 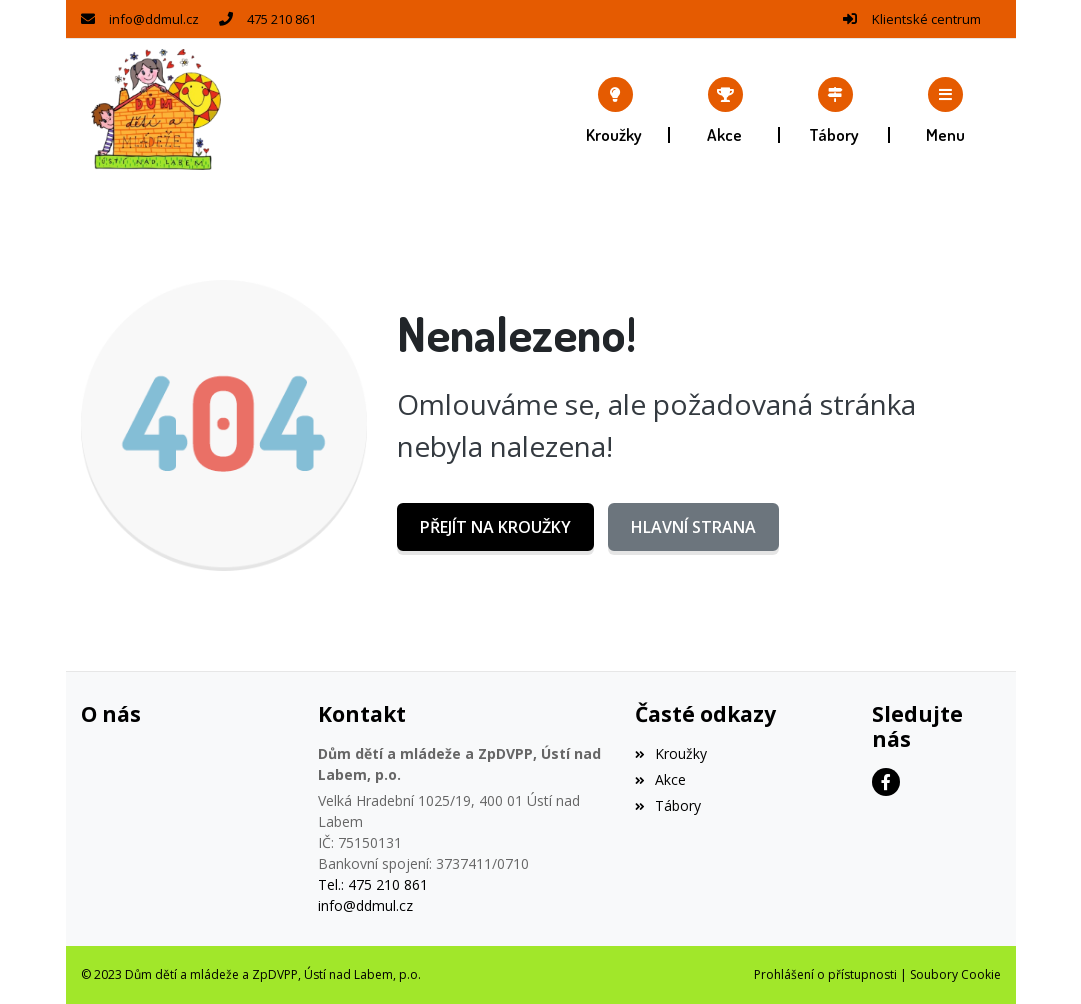 What do you see at coordinates (281, 19) in the screenshot?
I see `475 210 861` at bounding box center [281, 19].